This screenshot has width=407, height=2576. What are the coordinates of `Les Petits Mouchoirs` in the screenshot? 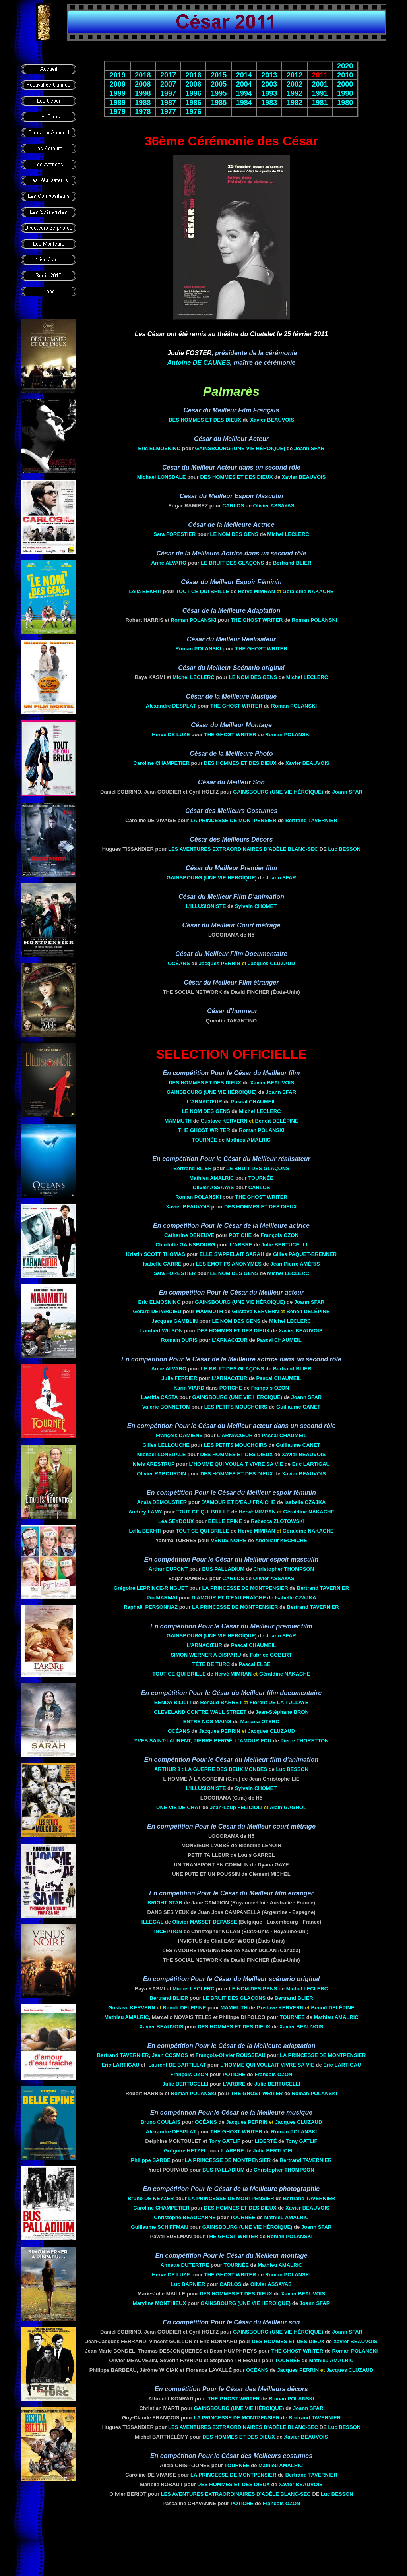 It's located at (235, 1407).